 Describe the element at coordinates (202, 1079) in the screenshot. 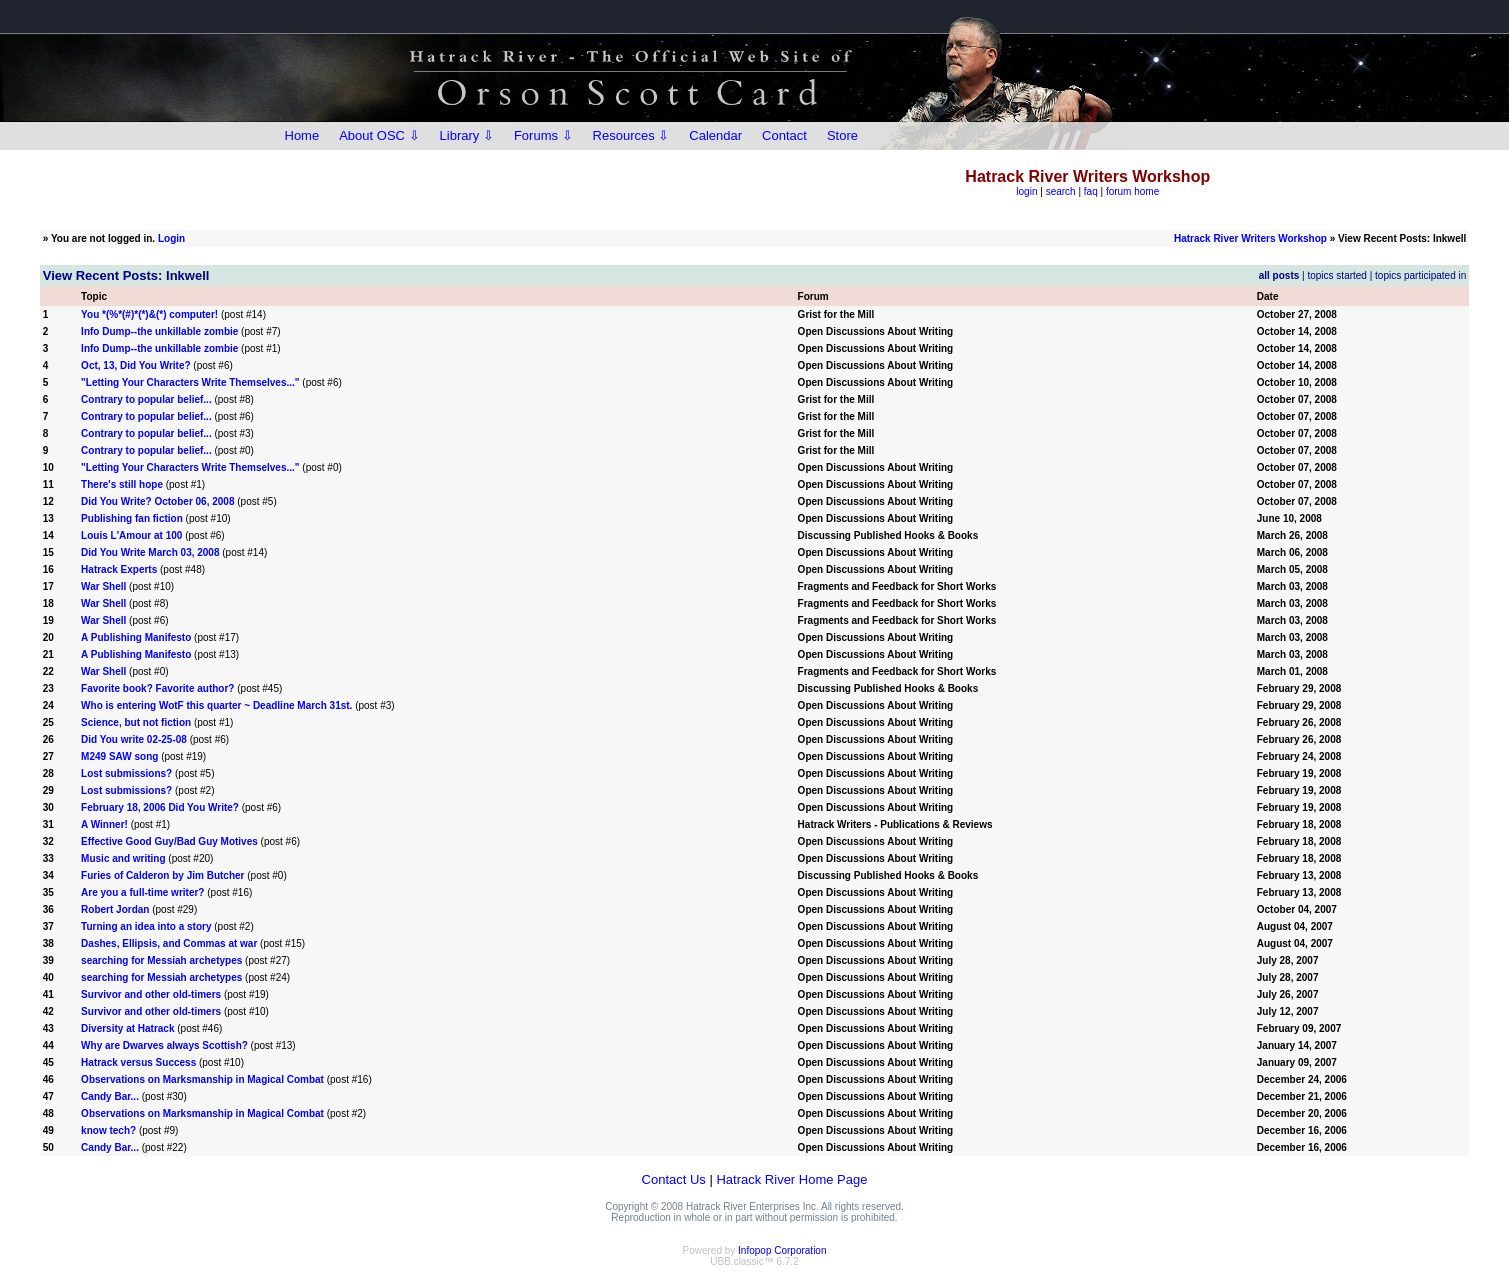

I see `Observations on Marksmanship in Magical Combat` at that location.